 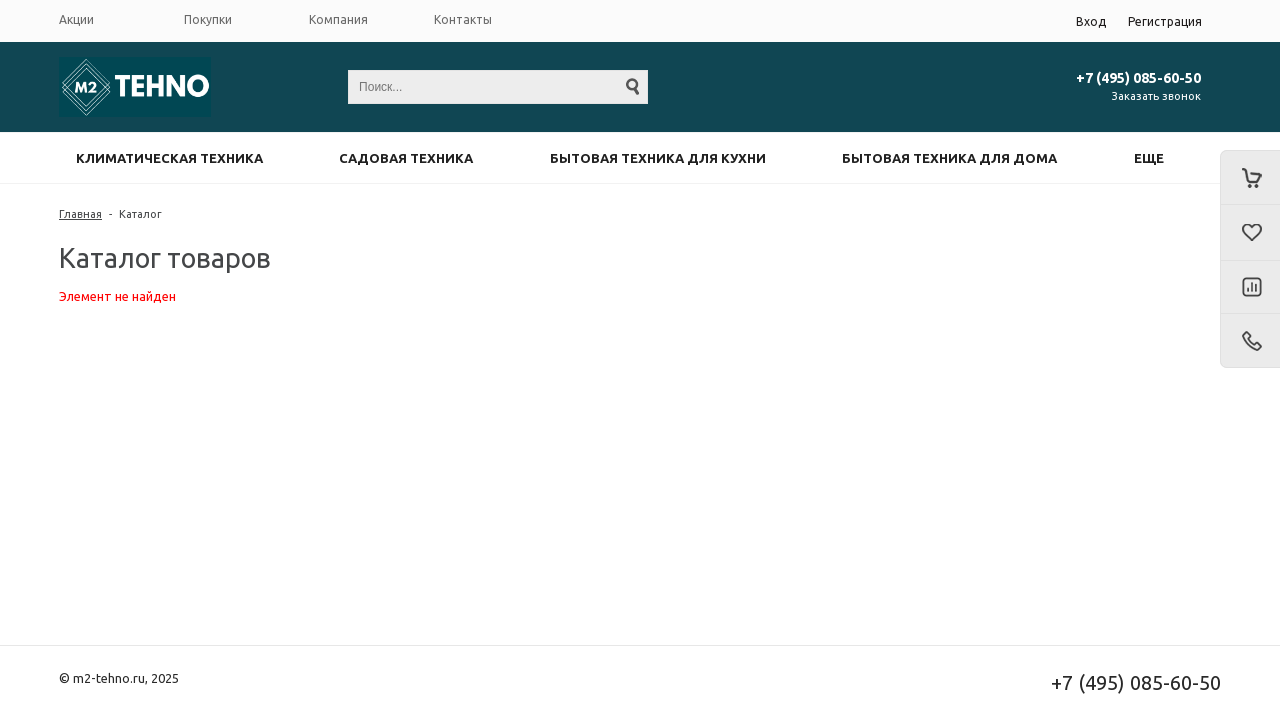 I want to click on Регистрация, so click(x=1165, y=21).